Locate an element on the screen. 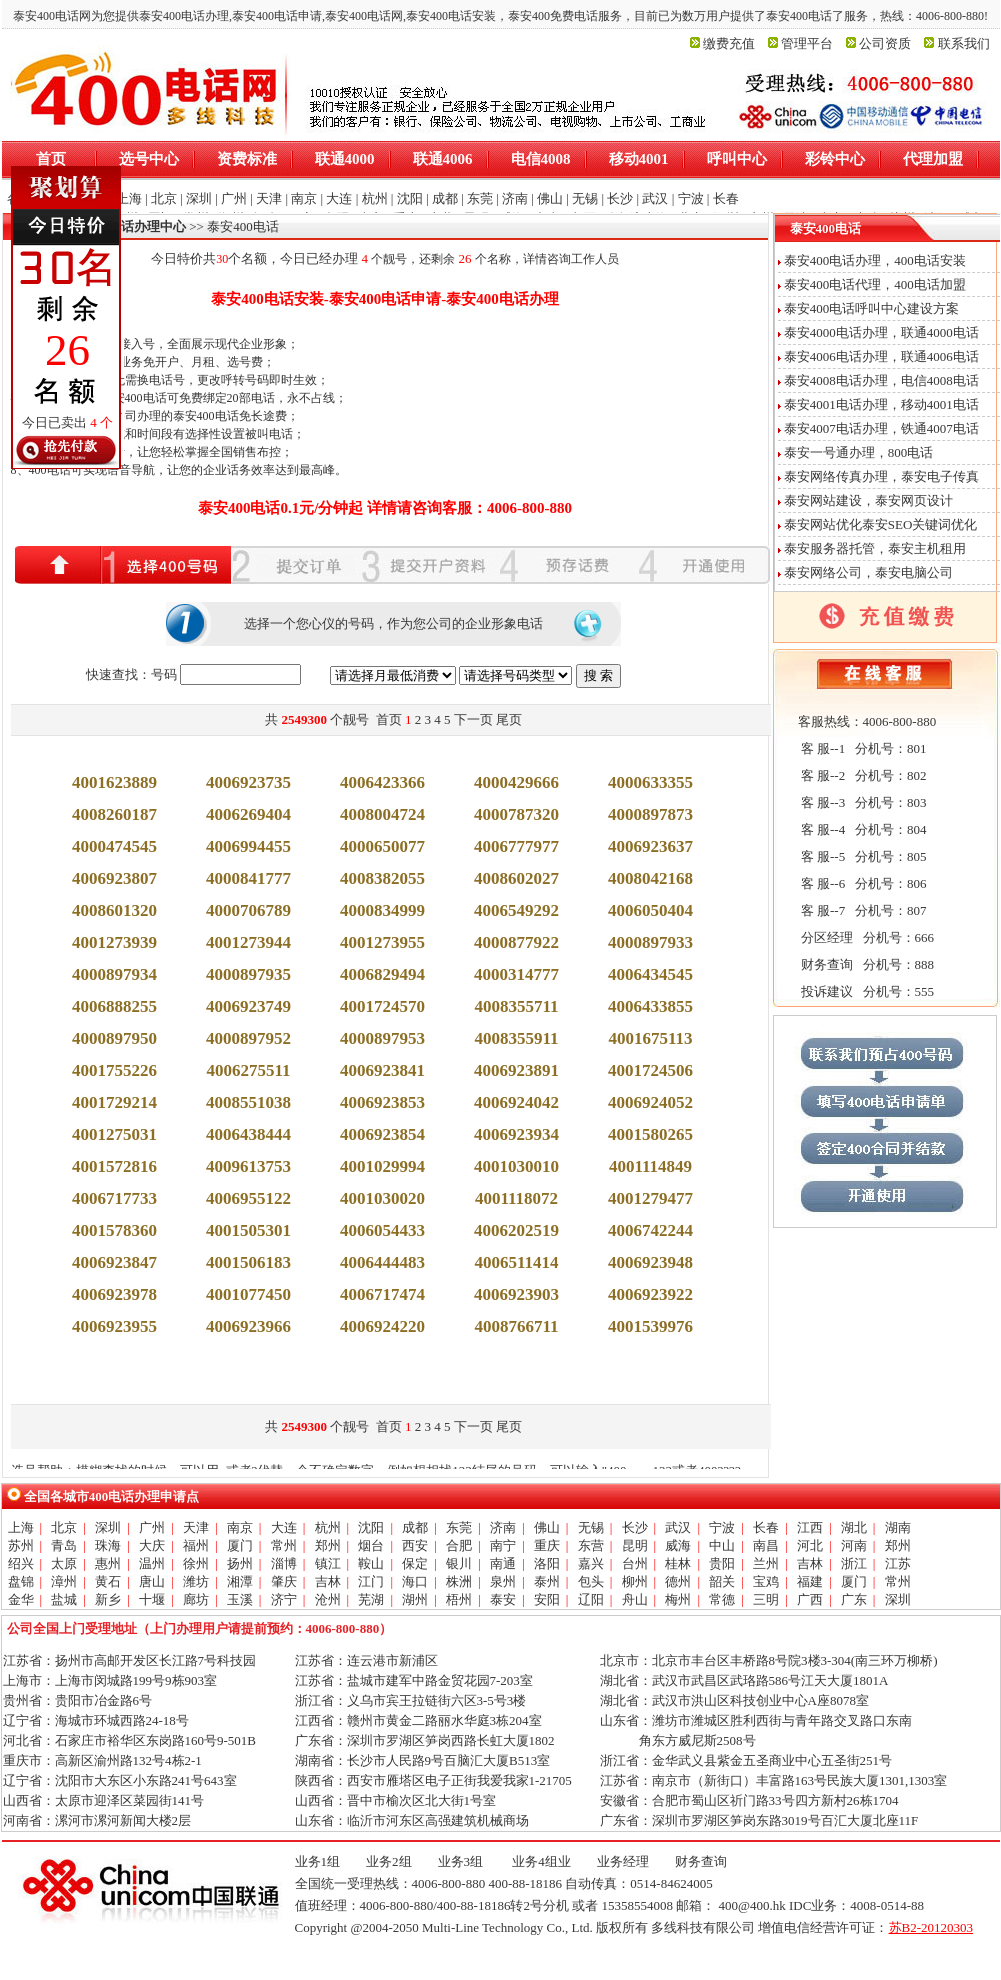 The height and width of the screenshot is (1980, 1001). 泰安网站优化泰安SEO关键词优化 is located at coordinates (881, 524).